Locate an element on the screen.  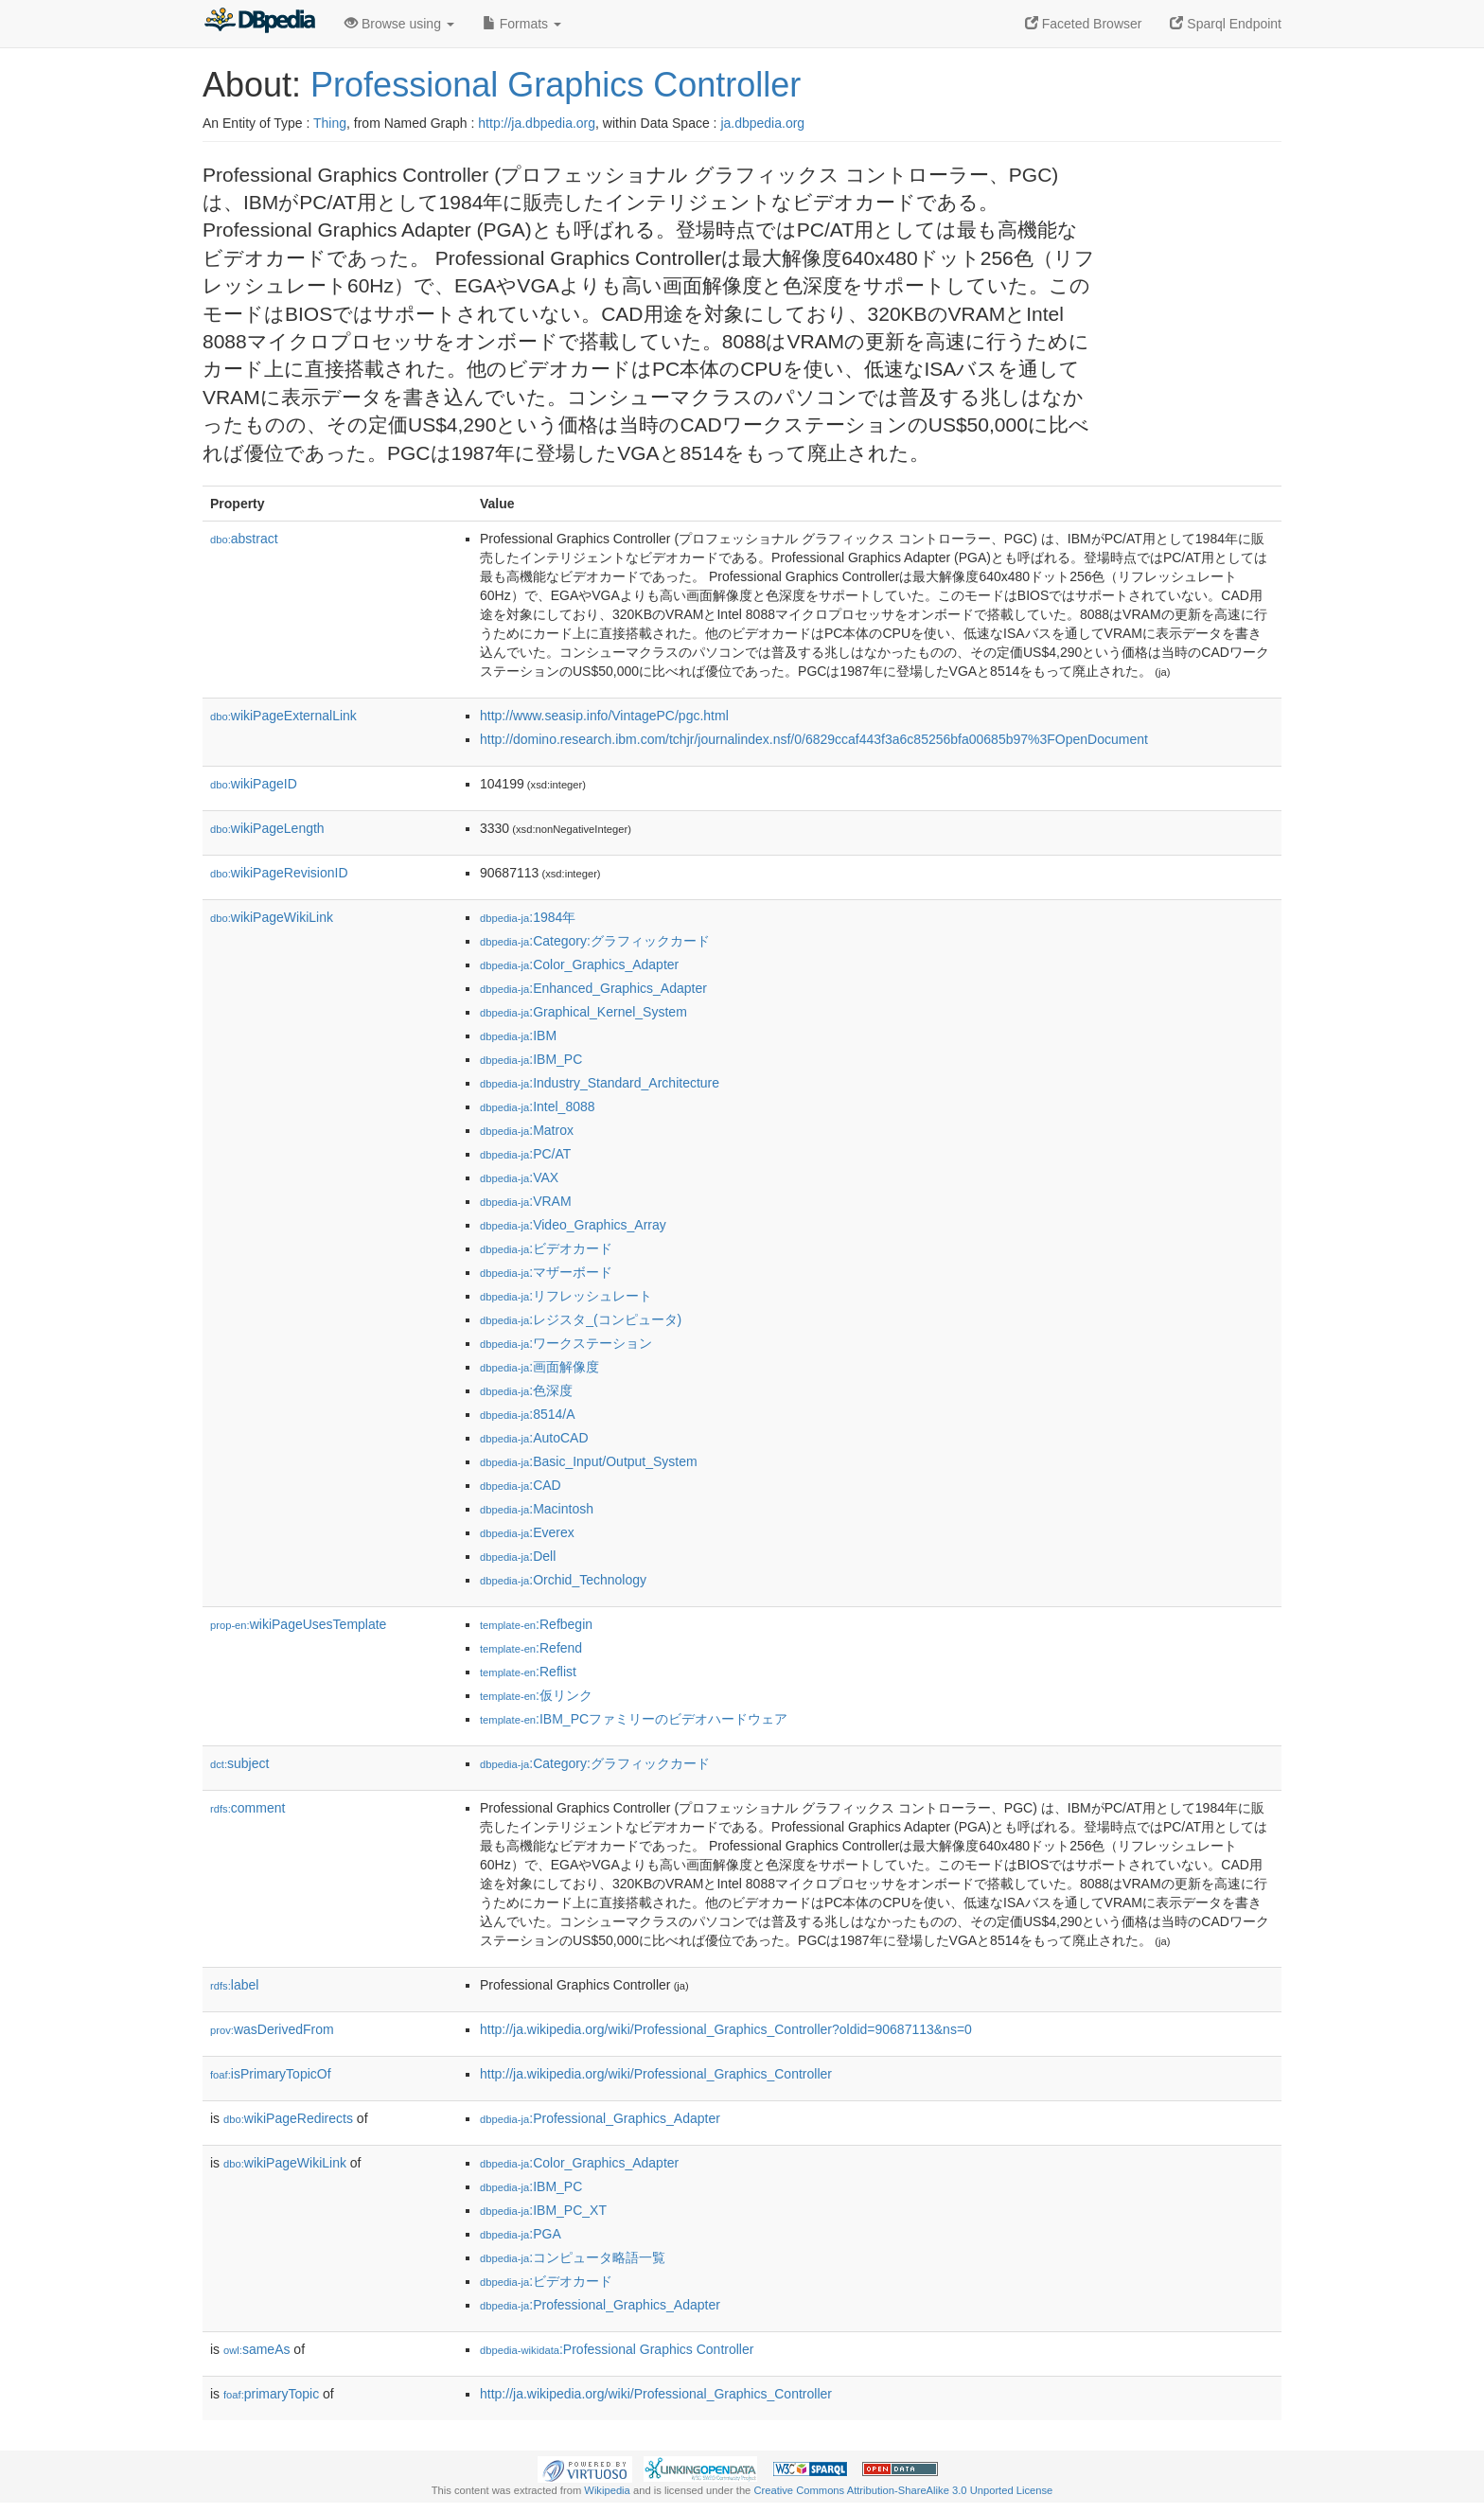
:Orchid_Technology is located at coordinates (563, 1579).